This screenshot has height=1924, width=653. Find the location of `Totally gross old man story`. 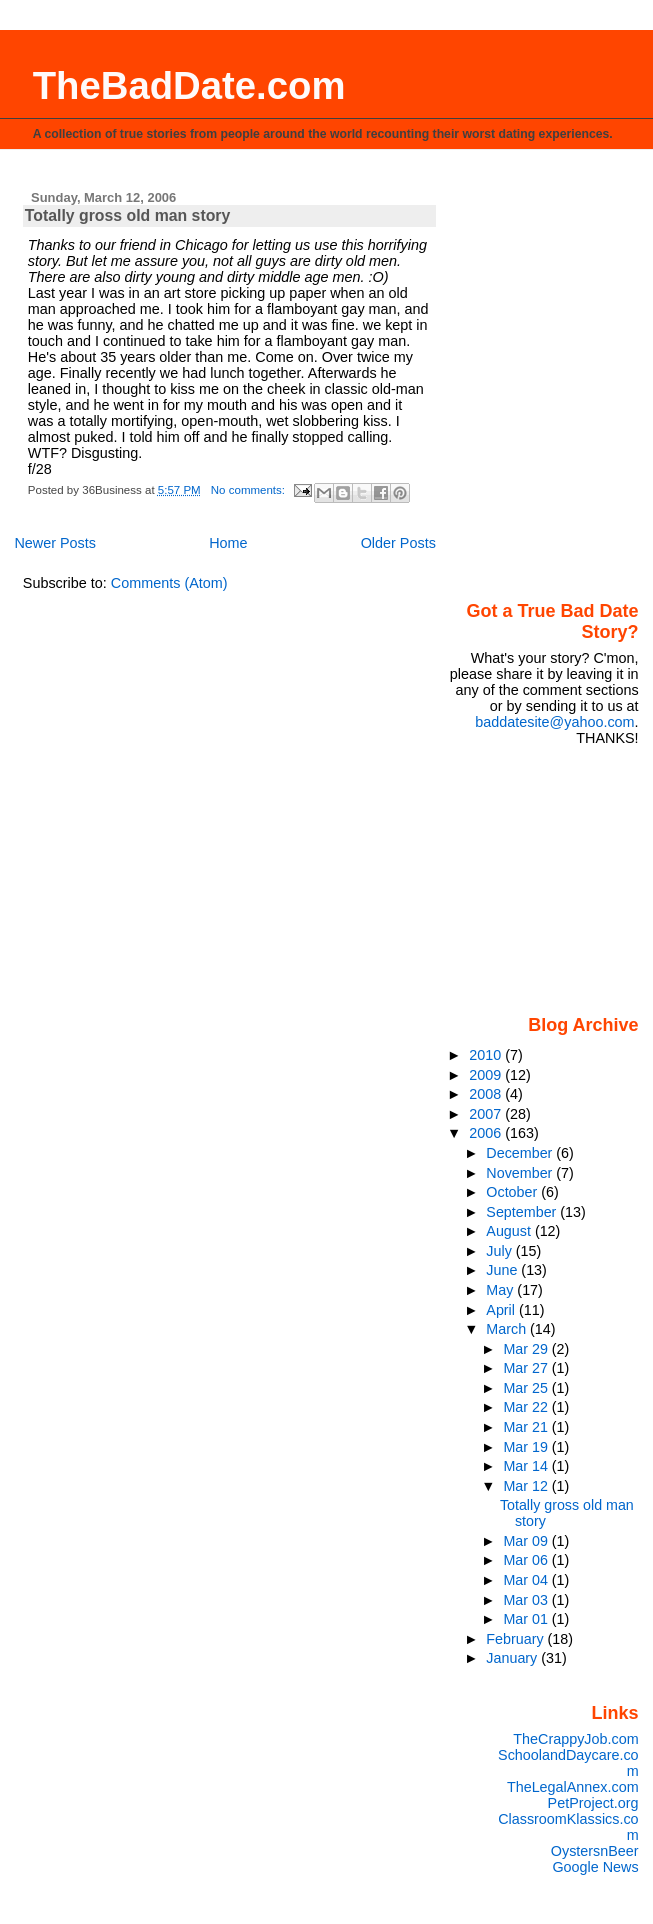

Totally gross old man story is located at coordinates (128, 215).